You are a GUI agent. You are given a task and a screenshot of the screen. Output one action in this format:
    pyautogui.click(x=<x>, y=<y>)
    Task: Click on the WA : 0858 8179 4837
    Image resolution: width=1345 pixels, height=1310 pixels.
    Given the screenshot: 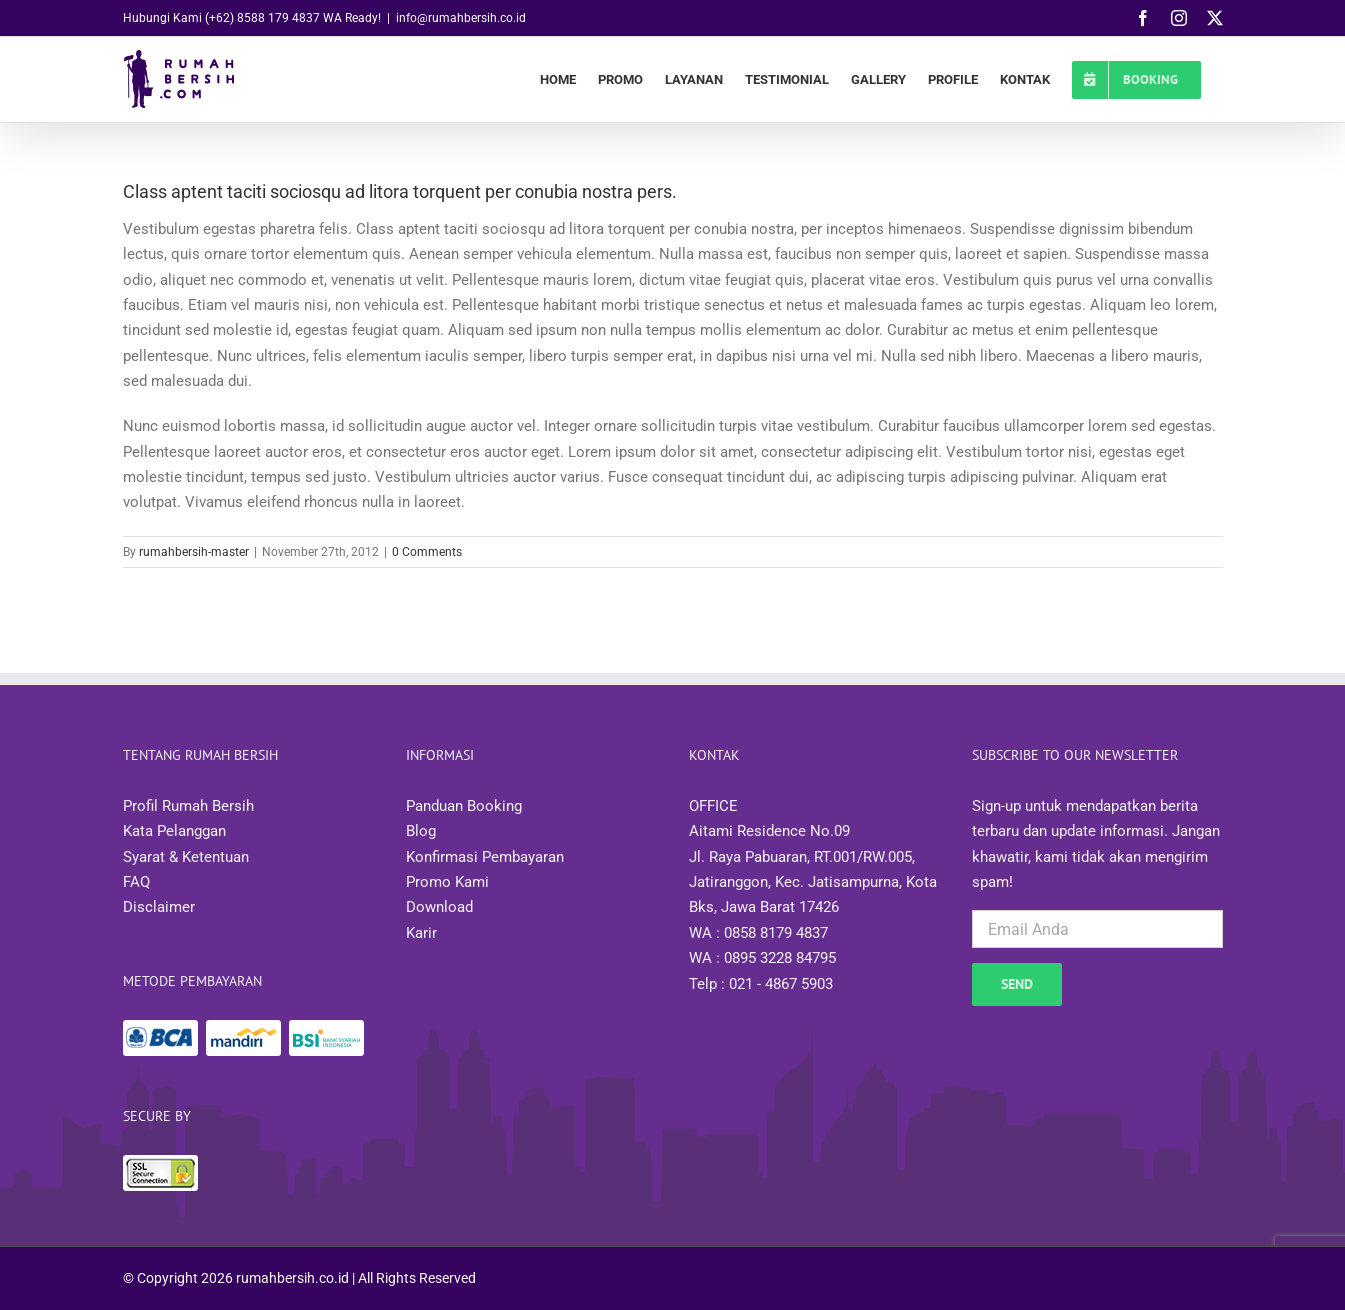 What is the action you would take?
    pyautogui.click(x=758, y=933)
    